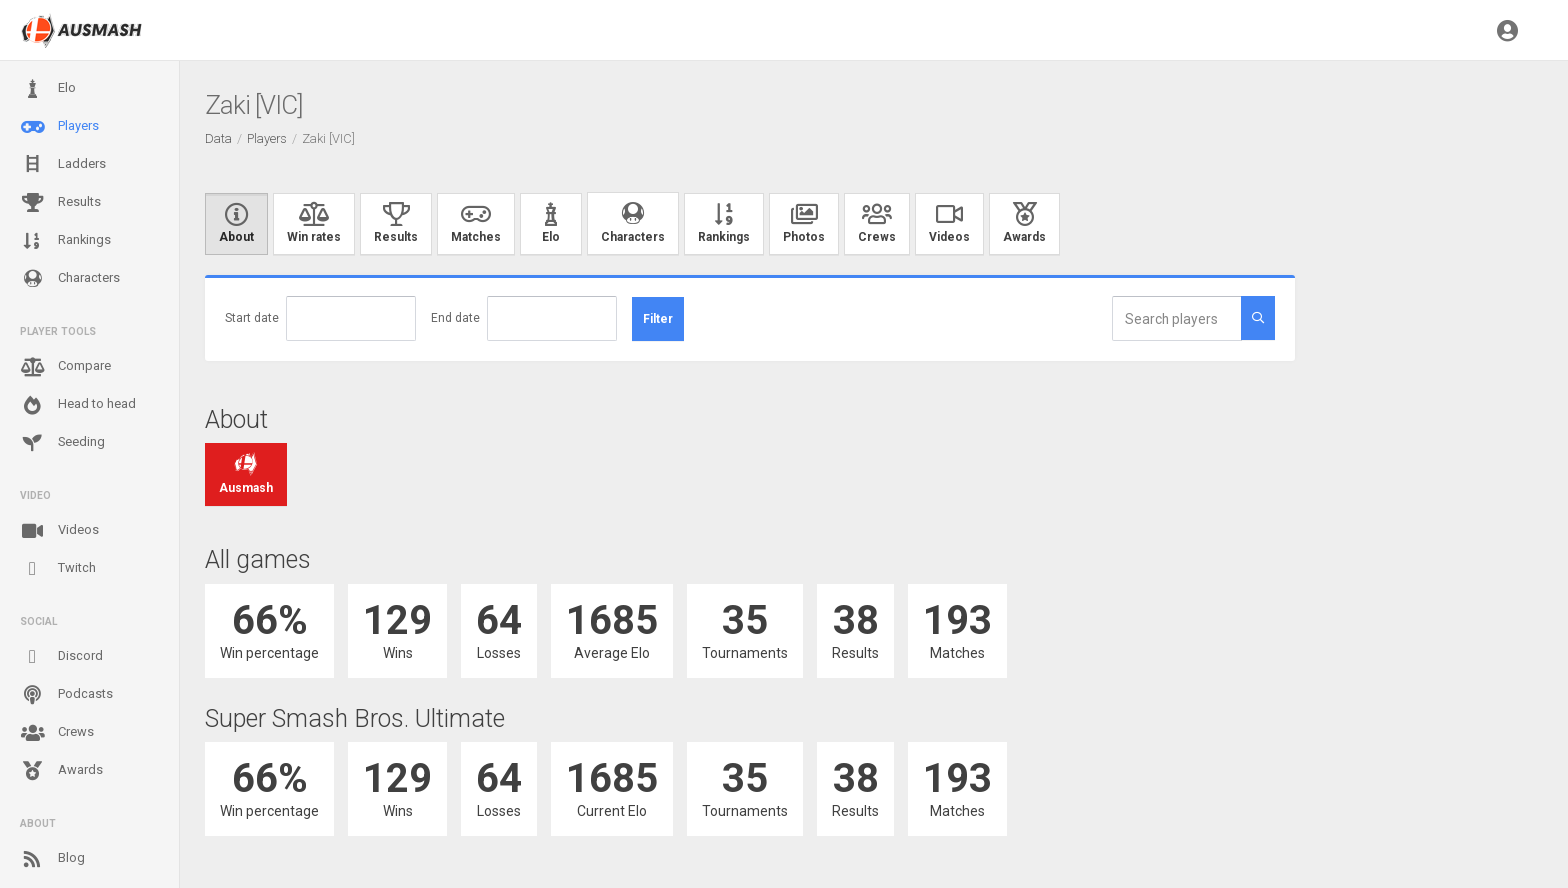 This screenshot has height=888, width=1568. Describe the element at coordinates (78, 405) in the screenshot. I see `Head to head` at that location.